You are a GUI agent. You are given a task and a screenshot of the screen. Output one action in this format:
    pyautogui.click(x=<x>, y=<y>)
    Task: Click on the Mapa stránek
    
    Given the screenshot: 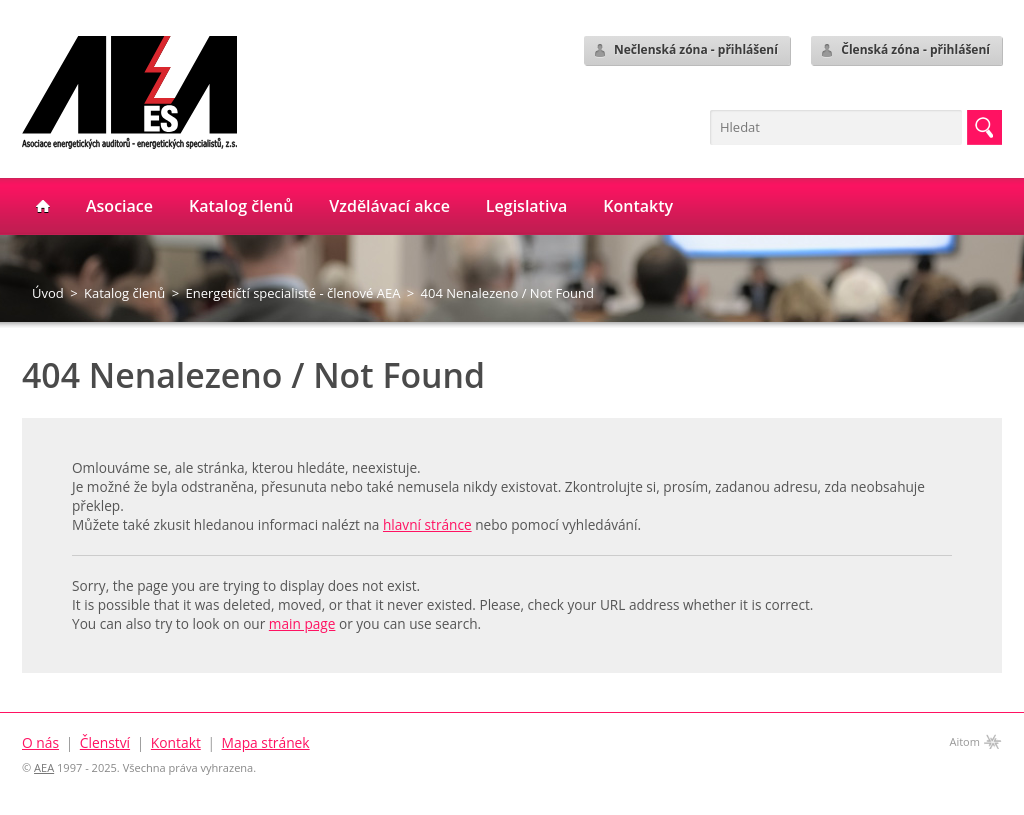 What is the action you would take?
    pyautogui.click(x=266, y=742)
    